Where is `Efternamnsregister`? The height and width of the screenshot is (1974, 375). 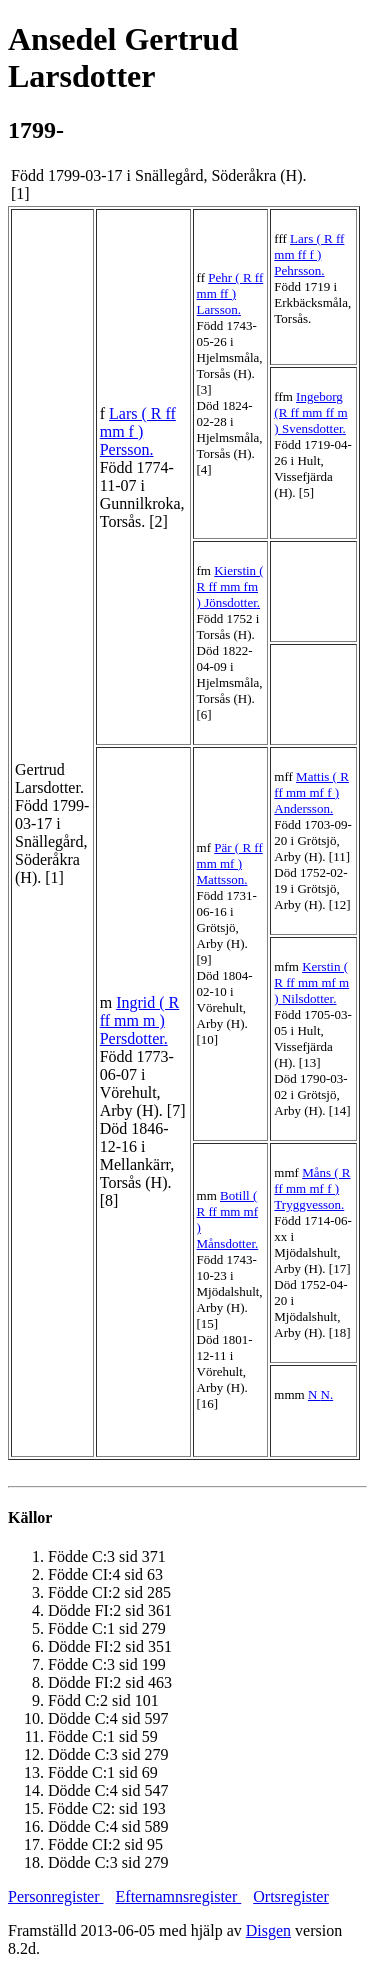 Efternamnsregister is located at coordinates (179, 1896).